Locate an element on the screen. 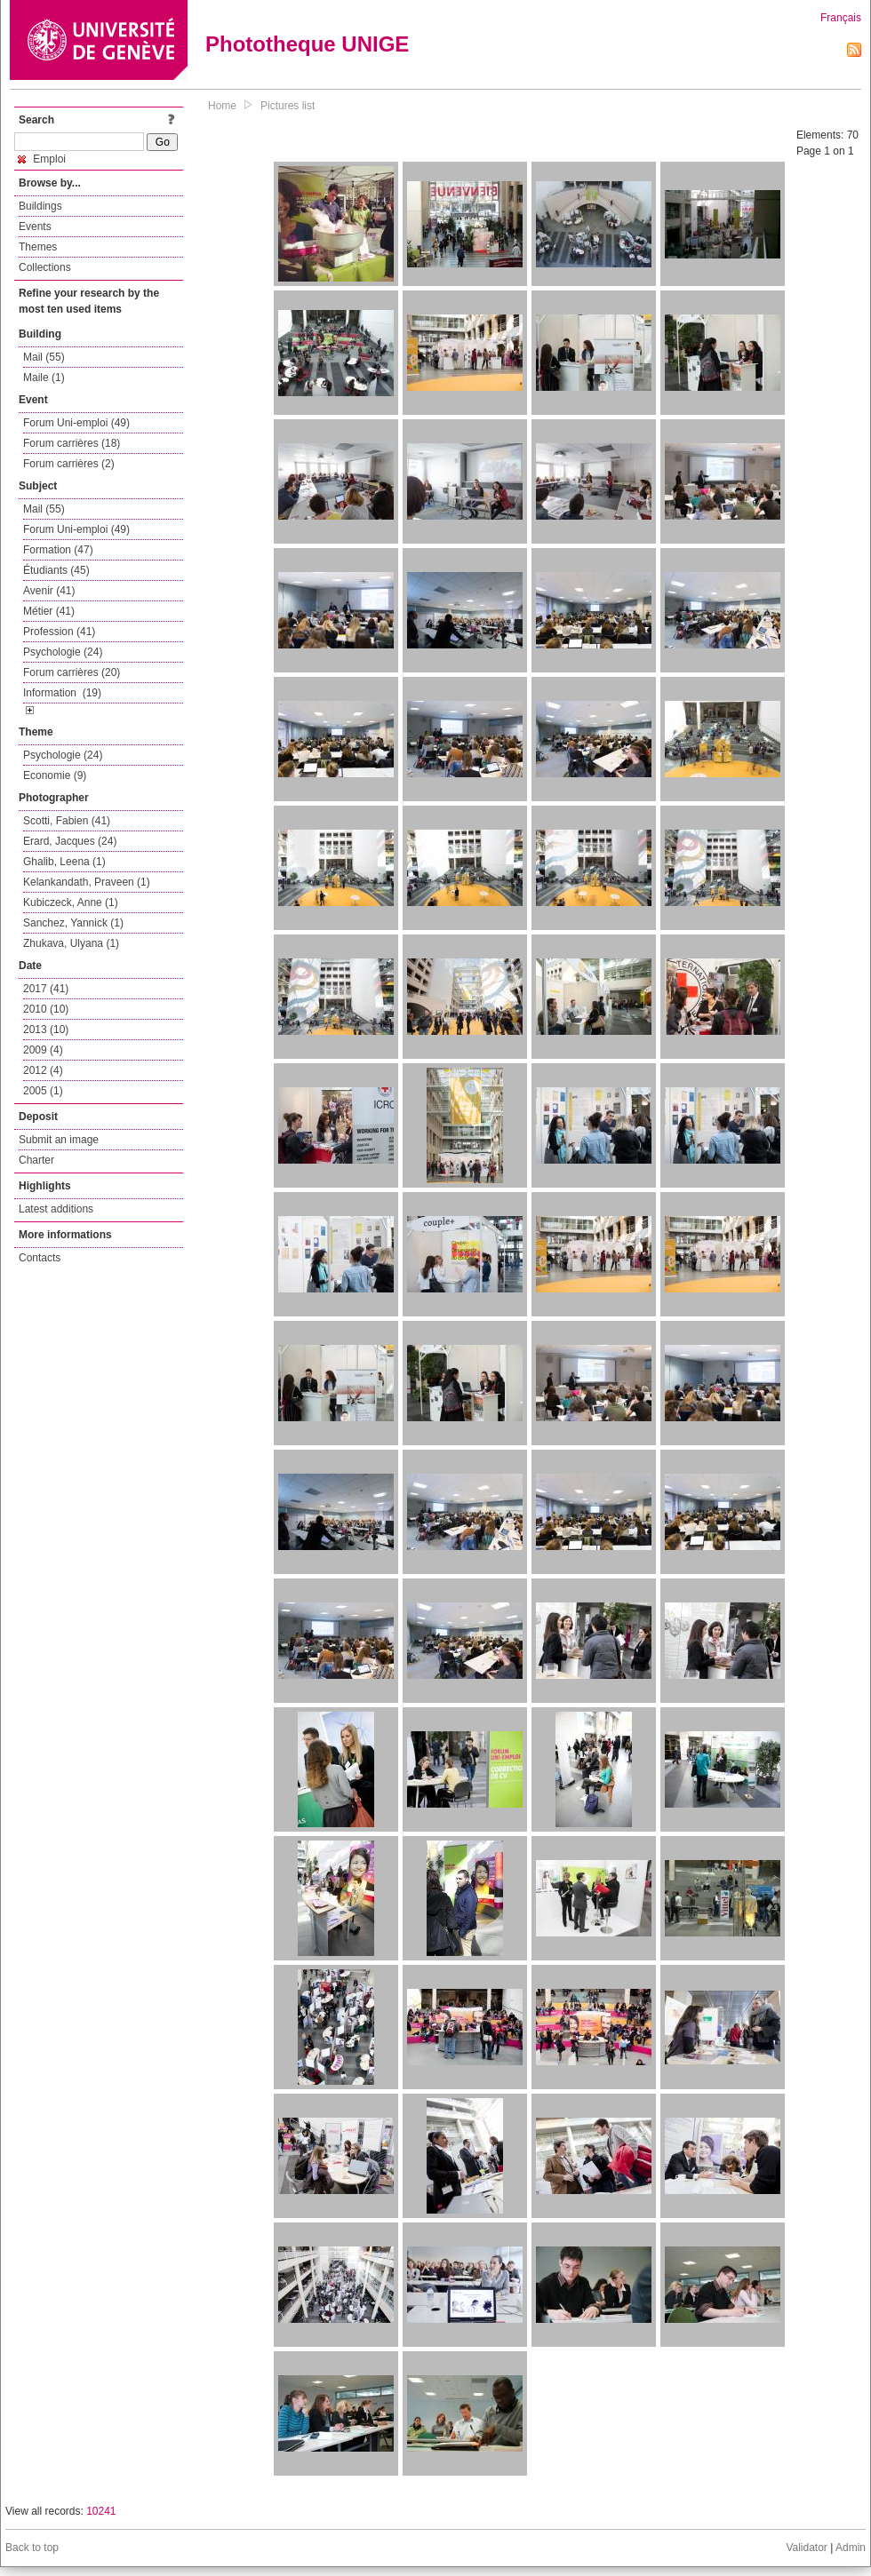 This screenshot has height=2576, width=871. Avenir (41) is located at coordinates (49, 590).